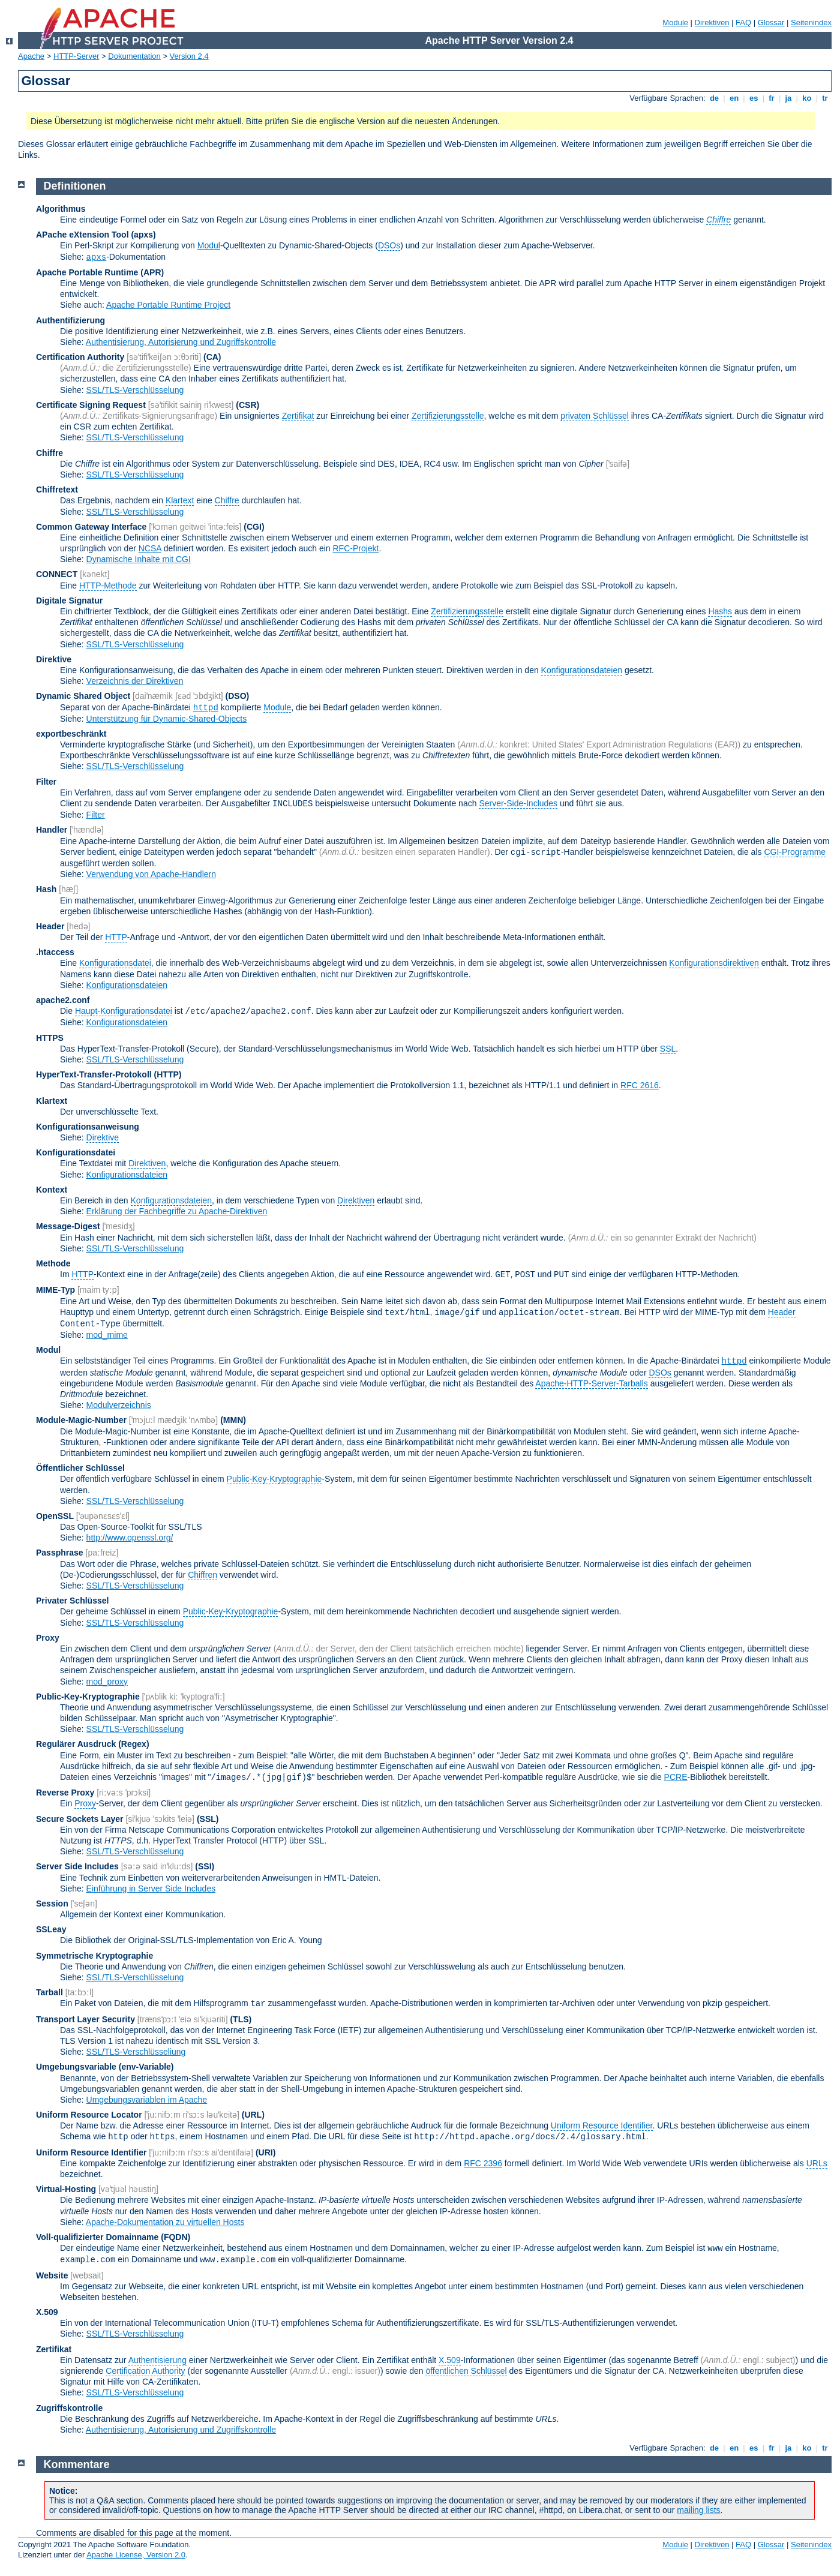 This screenshot has width=840, height=2576. Describe the element at coordinates (50, 1038) in the screenshot. I see `HTTPS` at that location.